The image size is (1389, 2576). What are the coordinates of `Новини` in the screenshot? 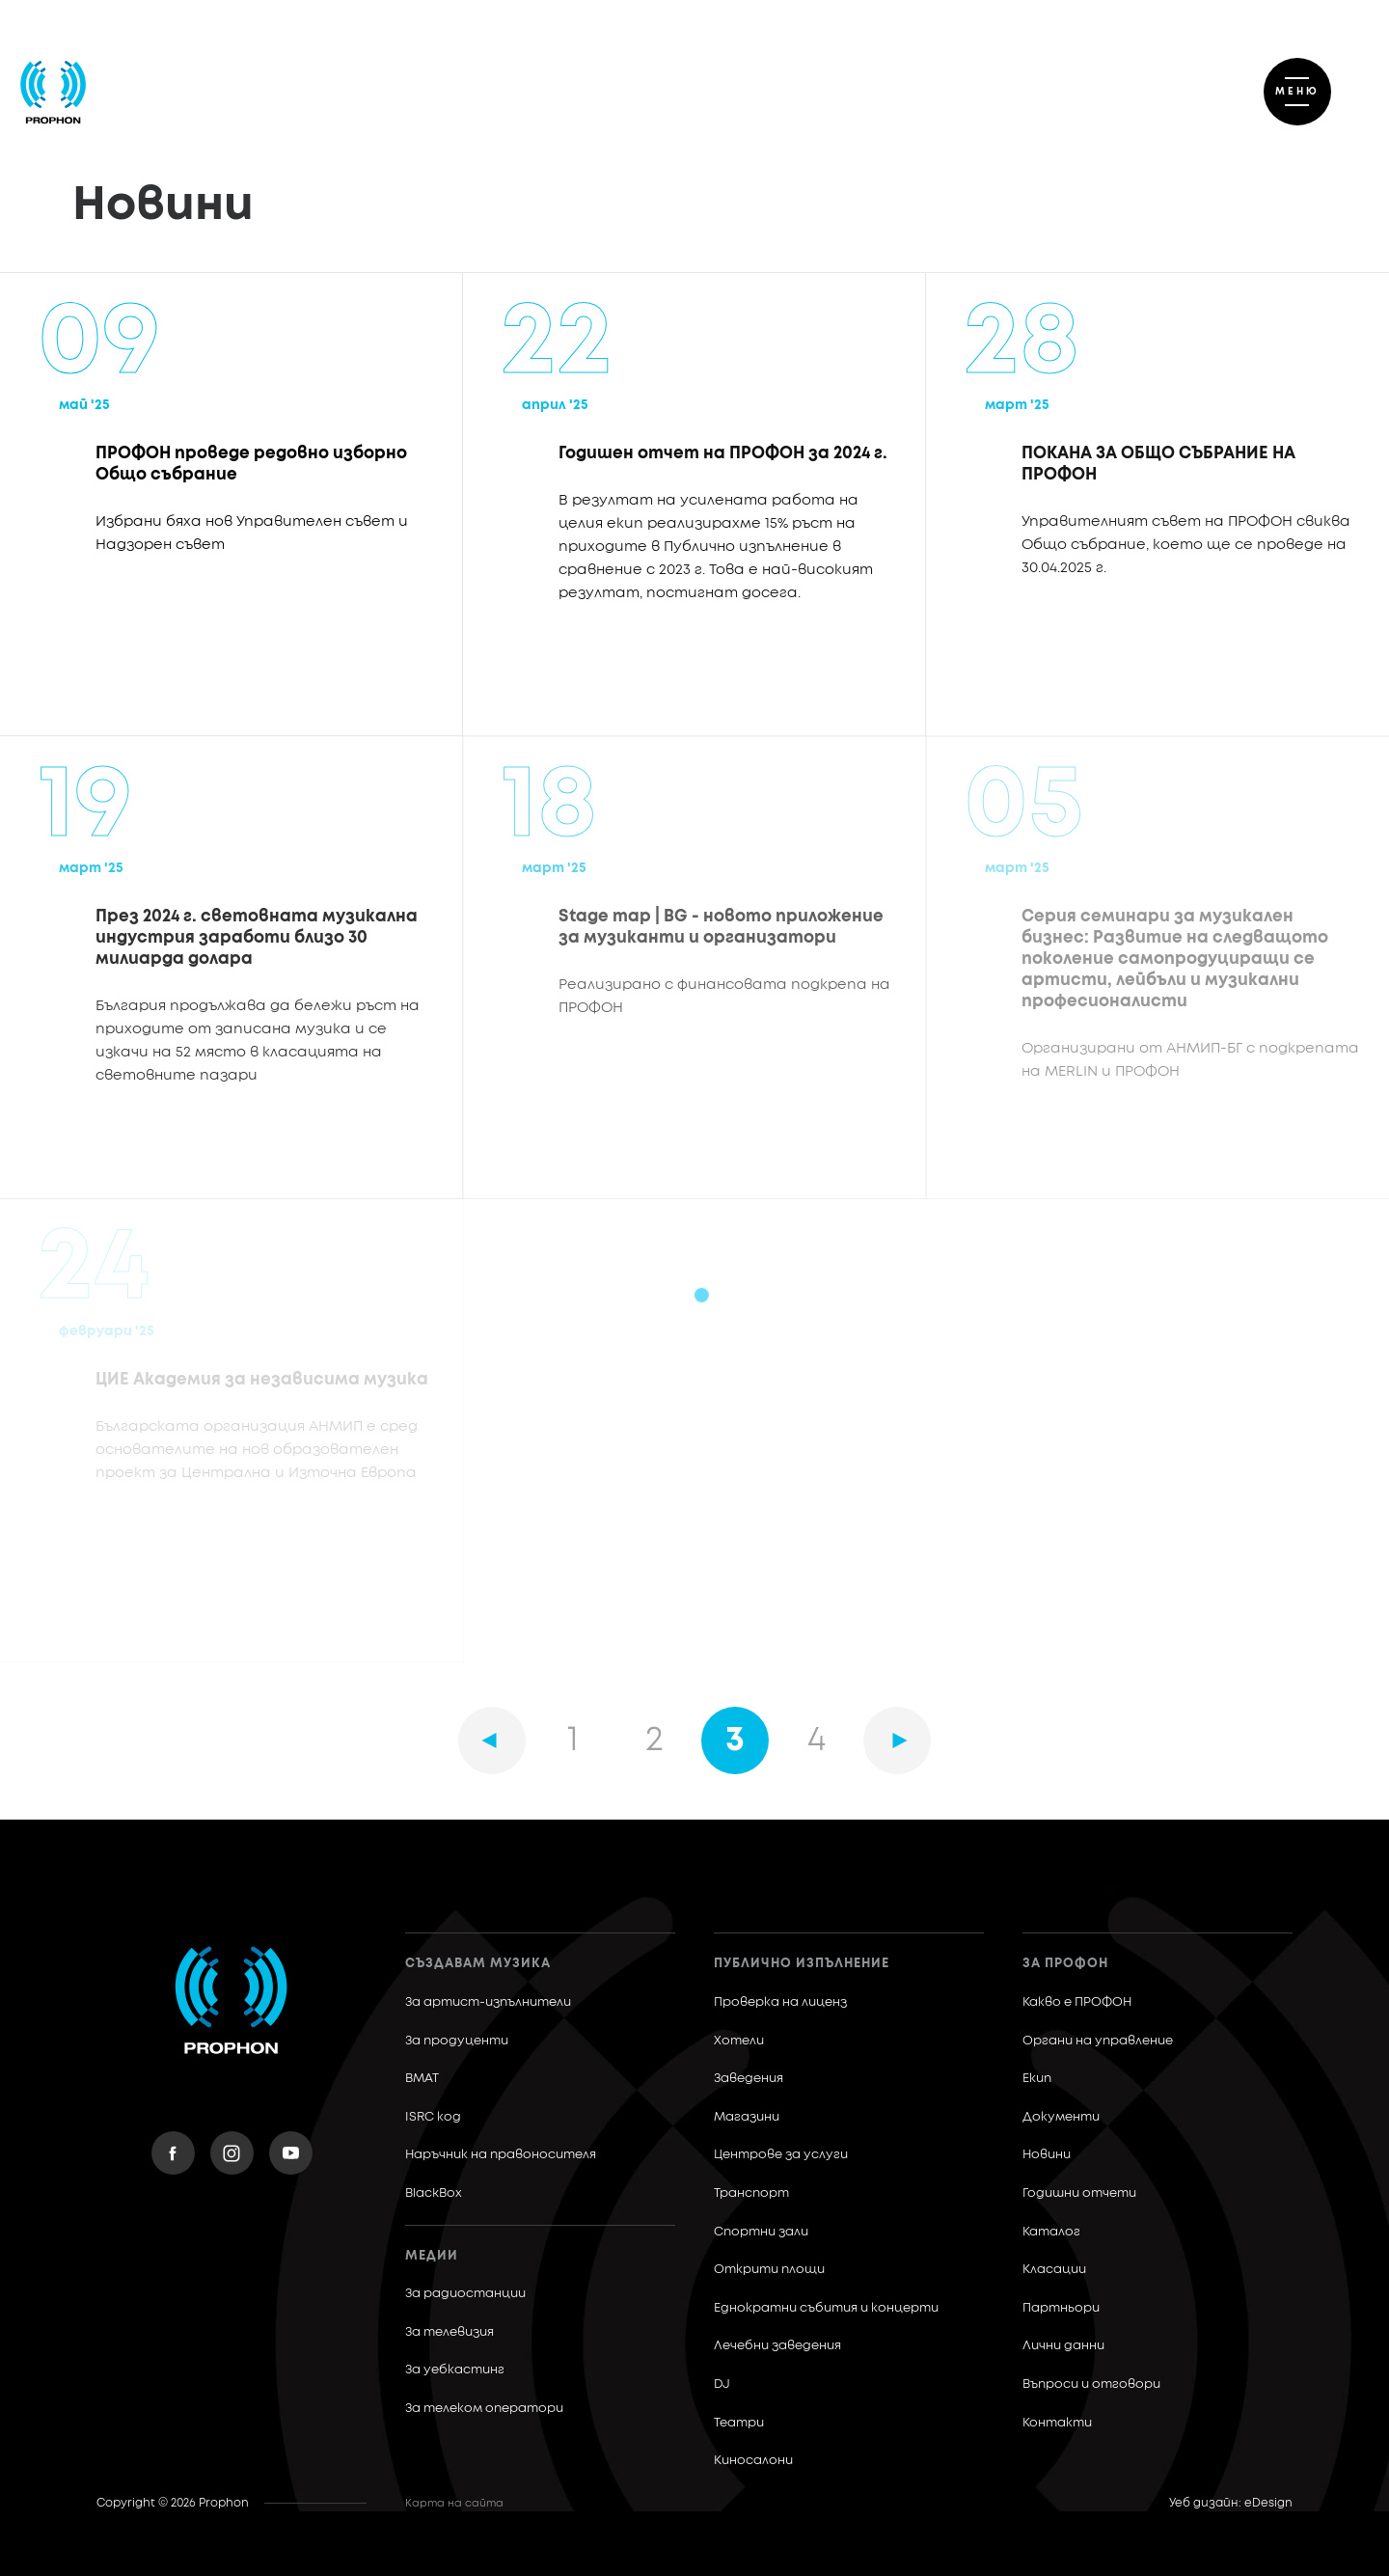 It's located at (1046, 2155).